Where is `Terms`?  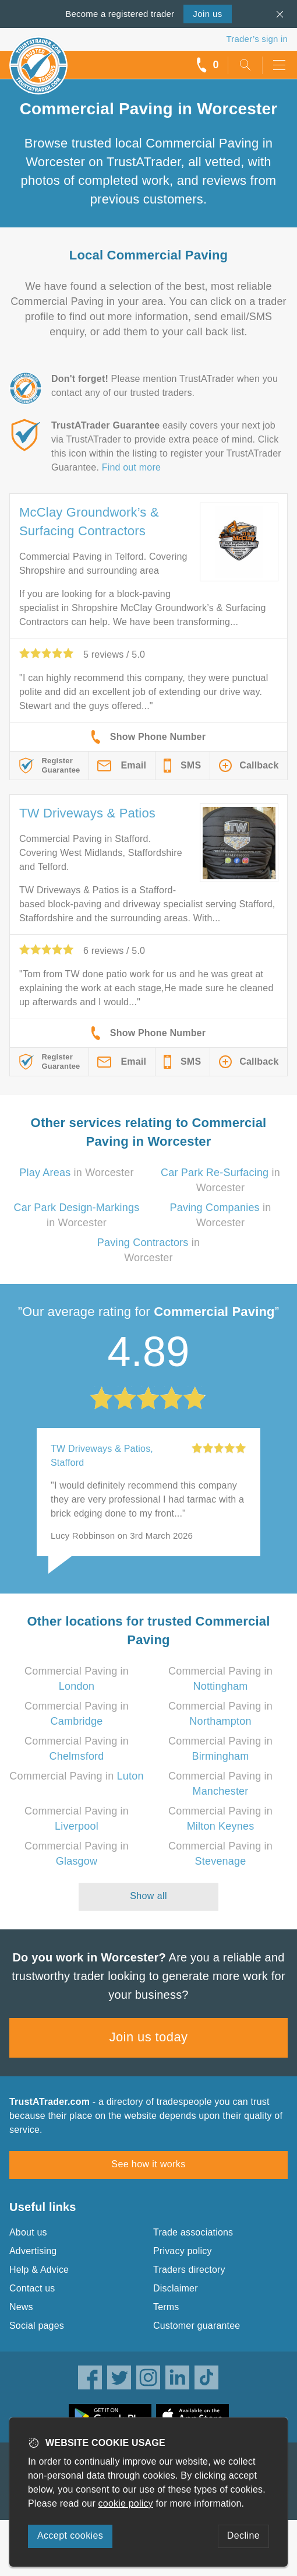
Terms is located at coordinates (166, 2307).